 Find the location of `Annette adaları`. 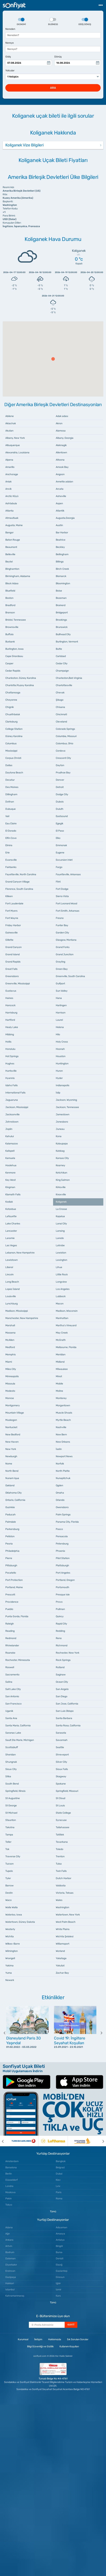

Annette adaları is located at coordinates (64, 481).